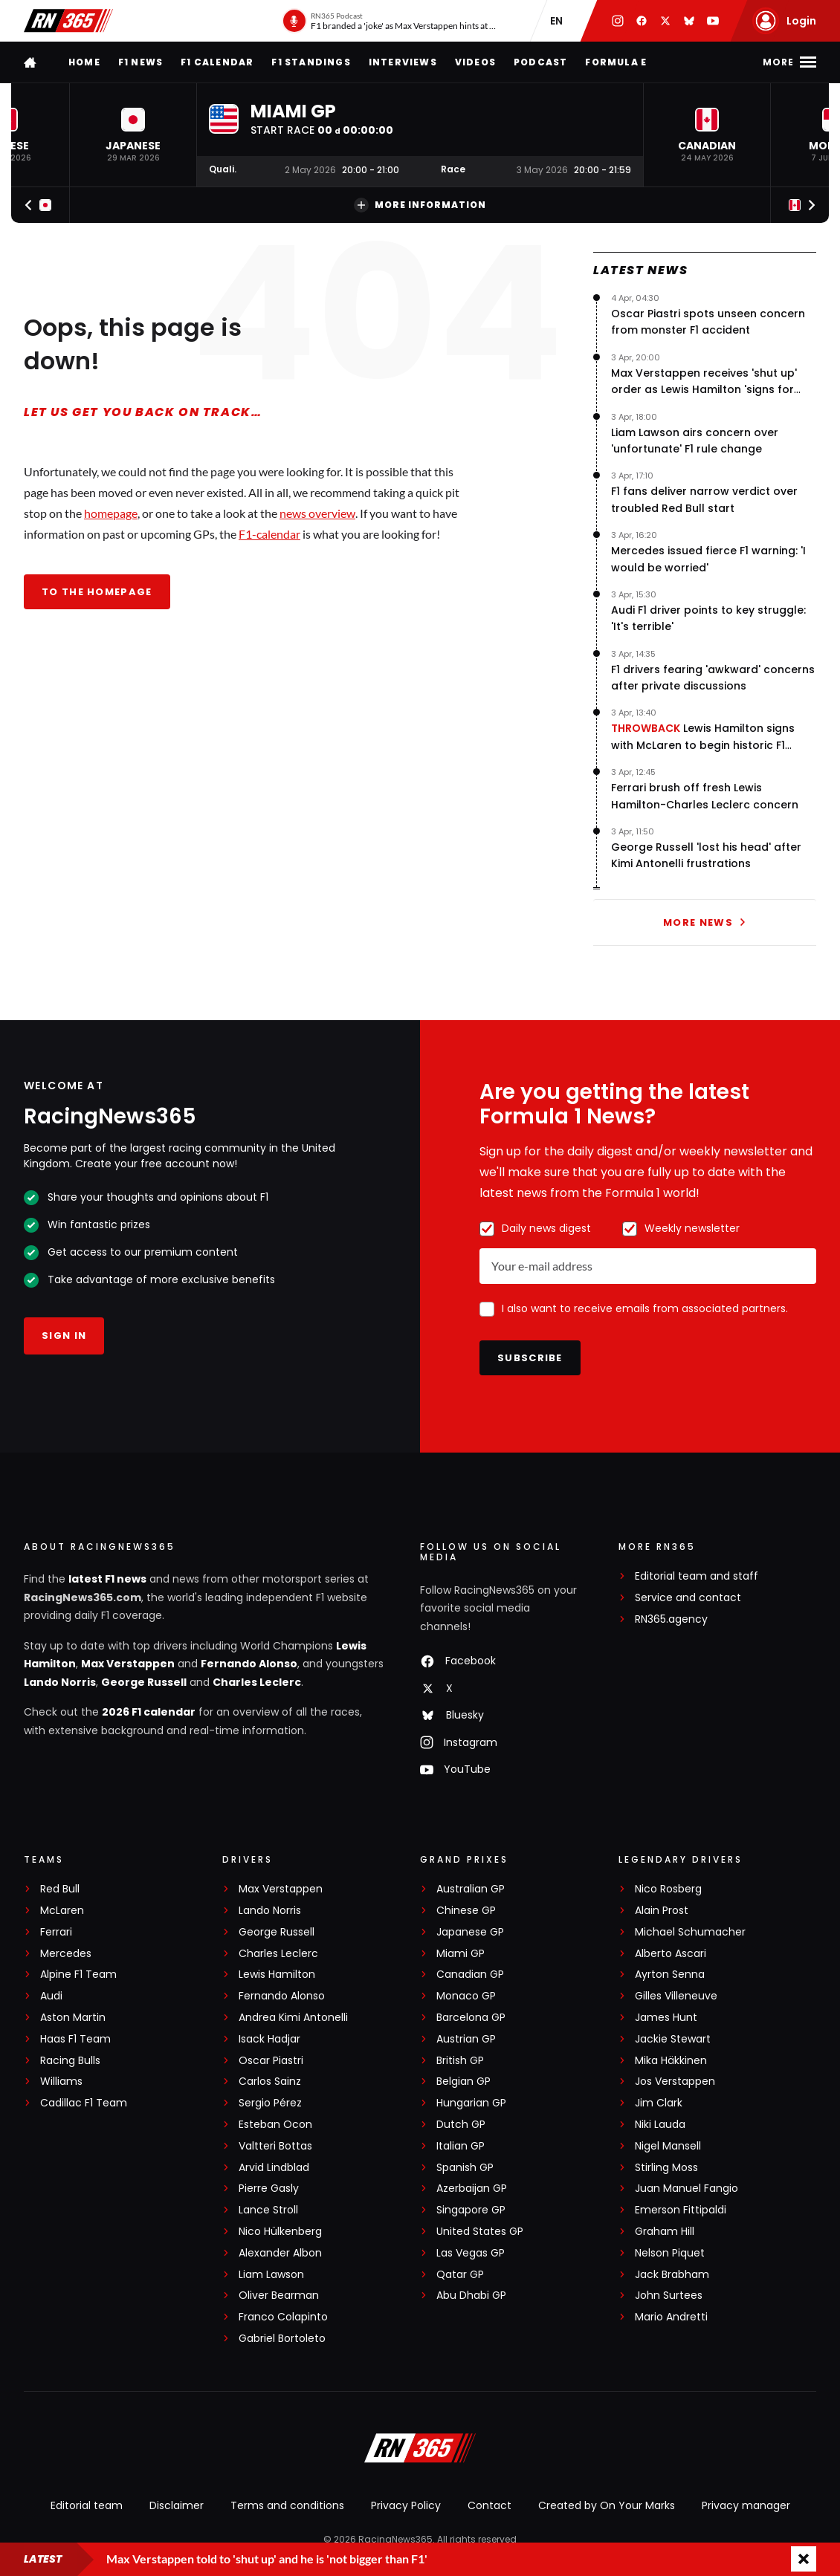  I want to click on Michael Schumacher, so click(690, 1932).